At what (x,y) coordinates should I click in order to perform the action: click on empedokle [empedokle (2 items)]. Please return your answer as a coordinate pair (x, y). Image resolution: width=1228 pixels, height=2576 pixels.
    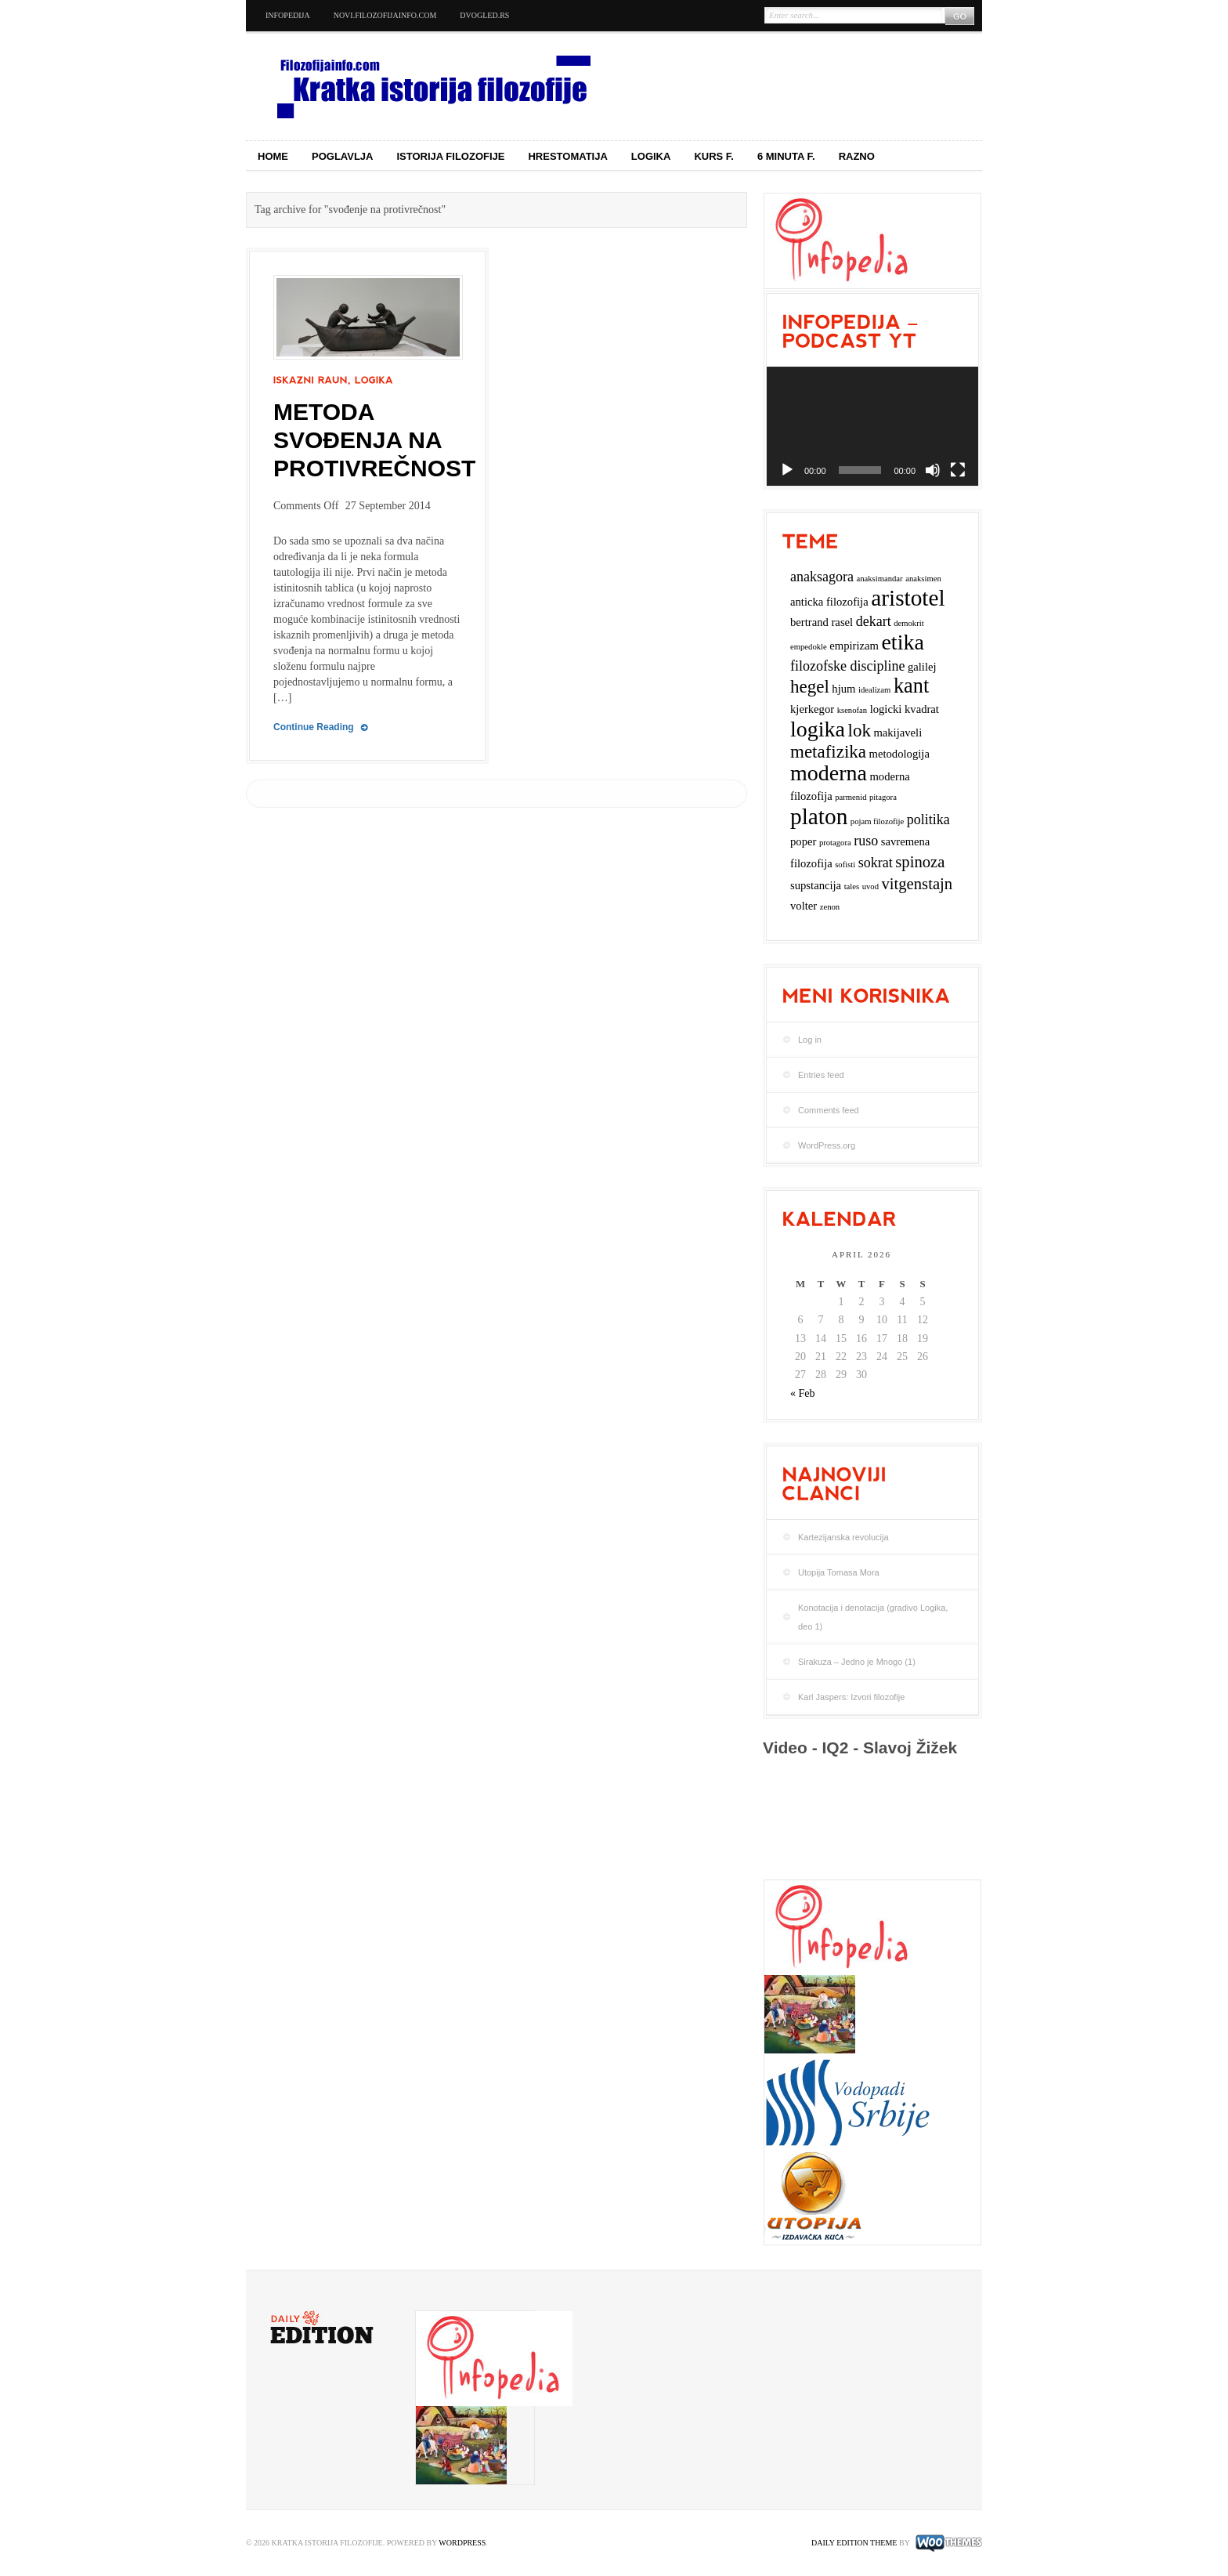
    Looking at the image, I should click on (808, 646).